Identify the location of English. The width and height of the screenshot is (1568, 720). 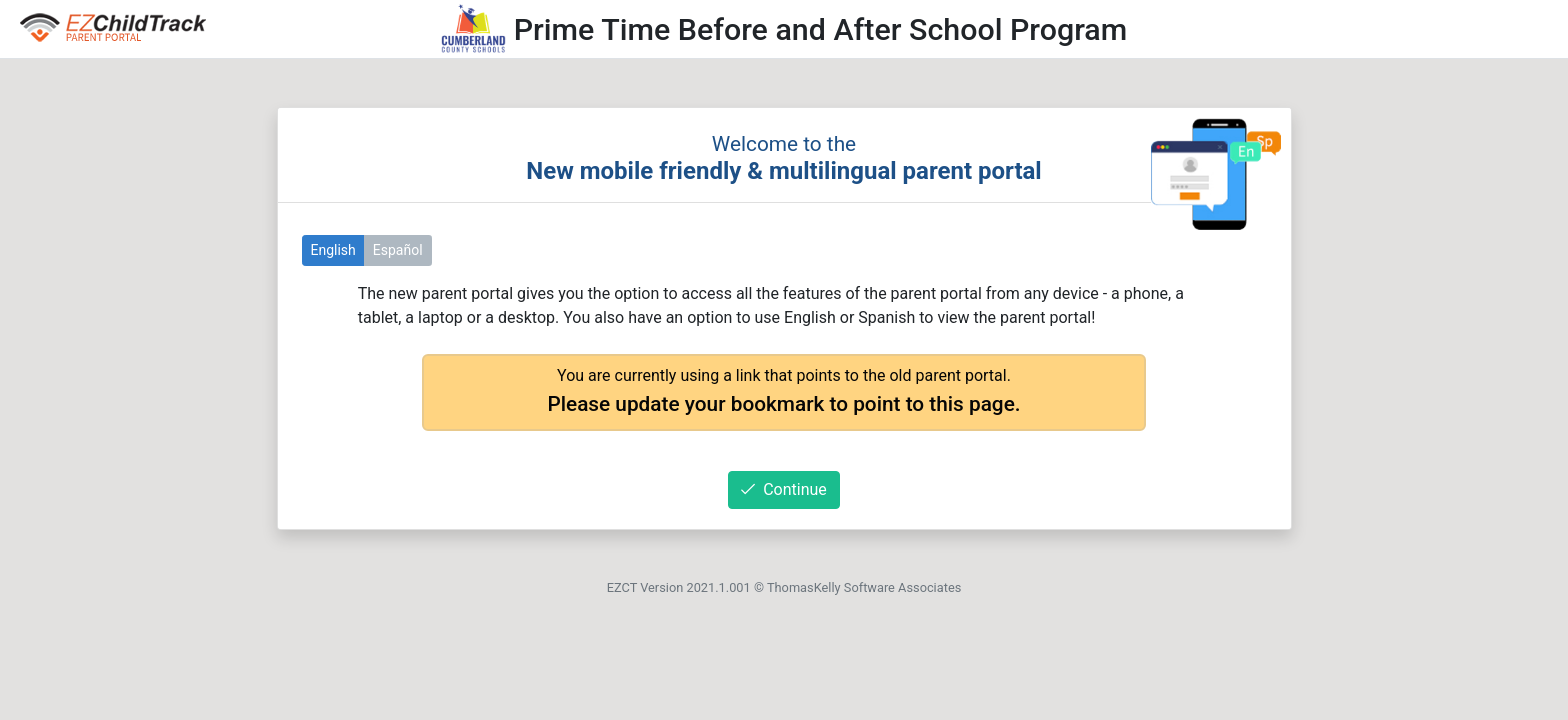
(333, 250).